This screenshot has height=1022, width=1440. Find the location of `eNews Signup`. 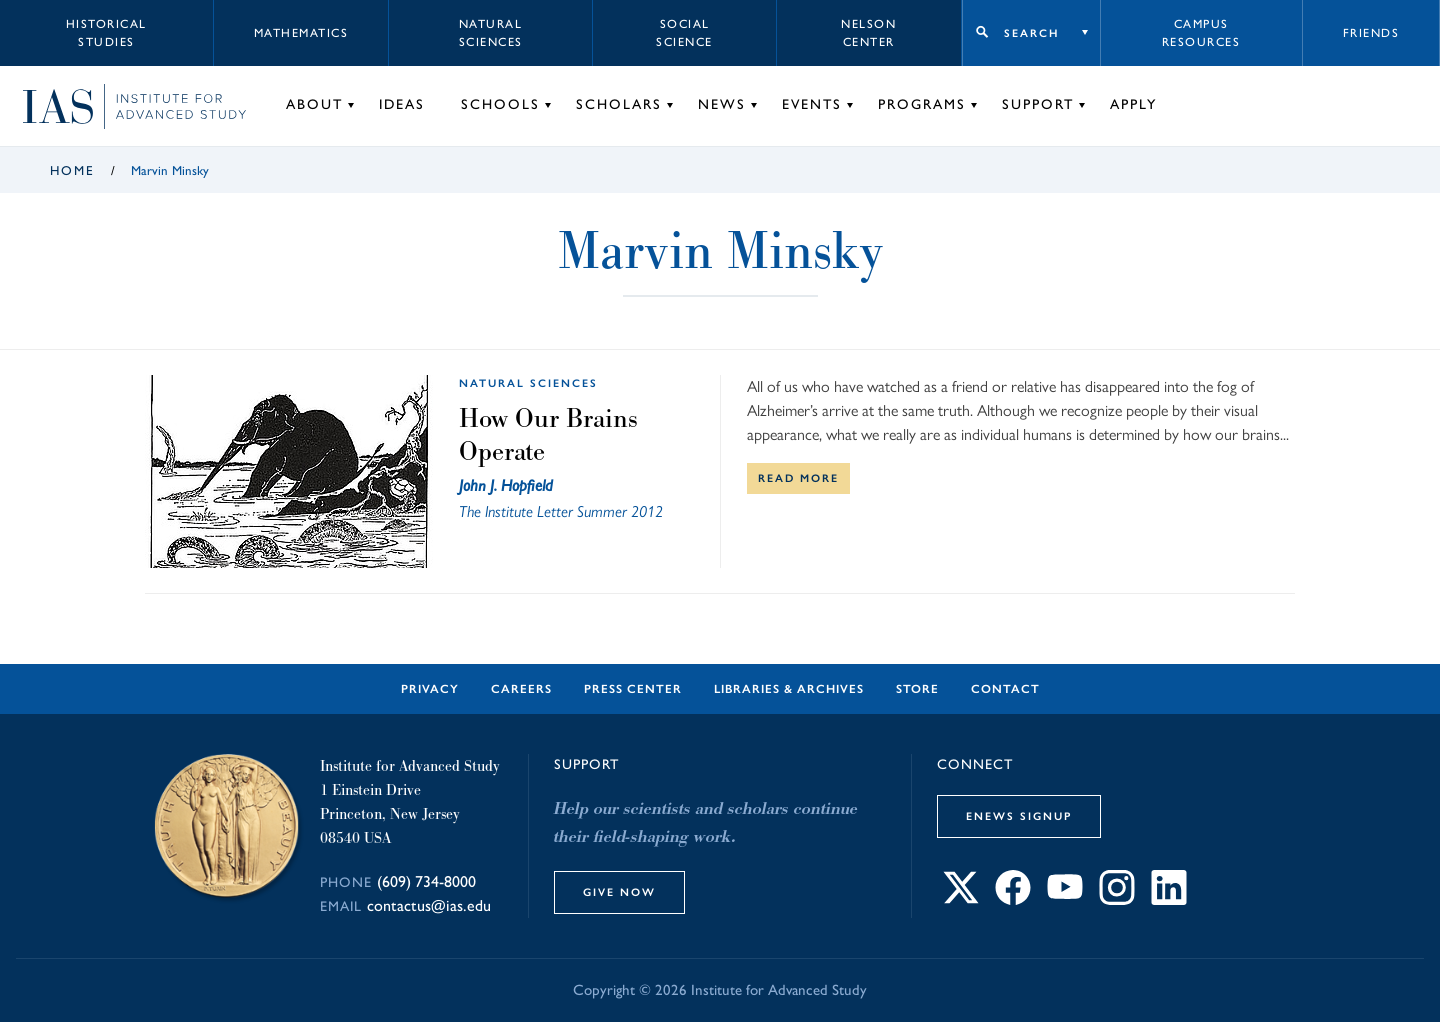

eNews Signup is located at coordinates (1019, 816).